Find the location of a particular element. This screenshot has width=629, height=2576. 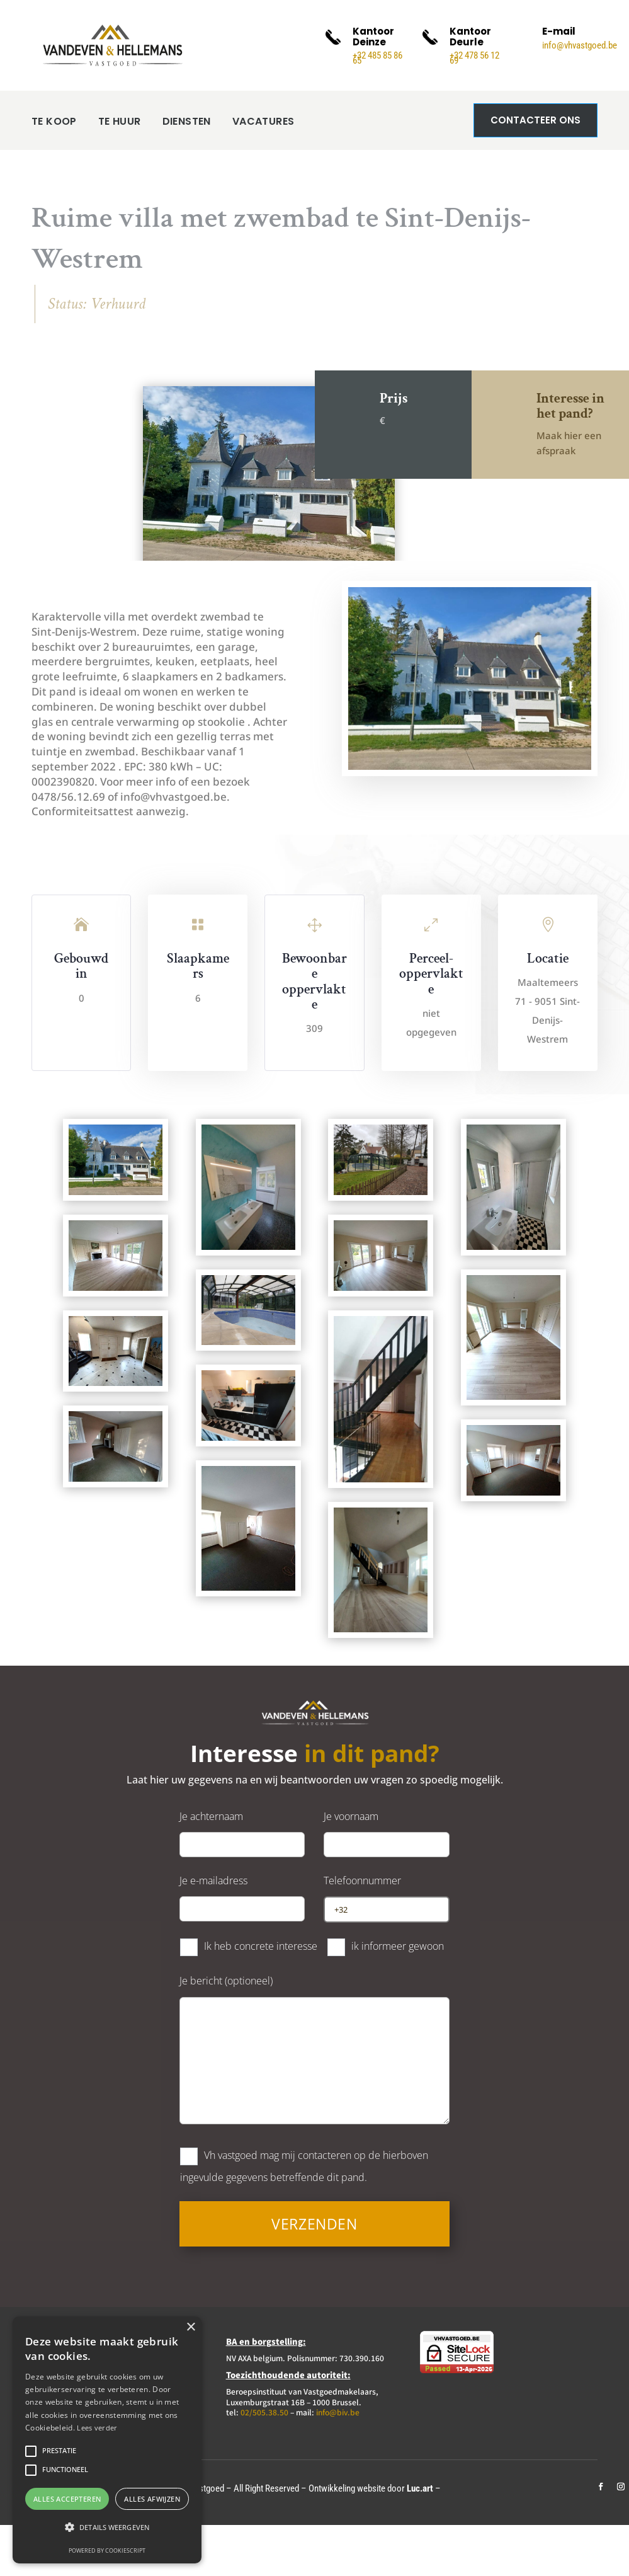

TE KOOP is located at coordinates (54, 121).